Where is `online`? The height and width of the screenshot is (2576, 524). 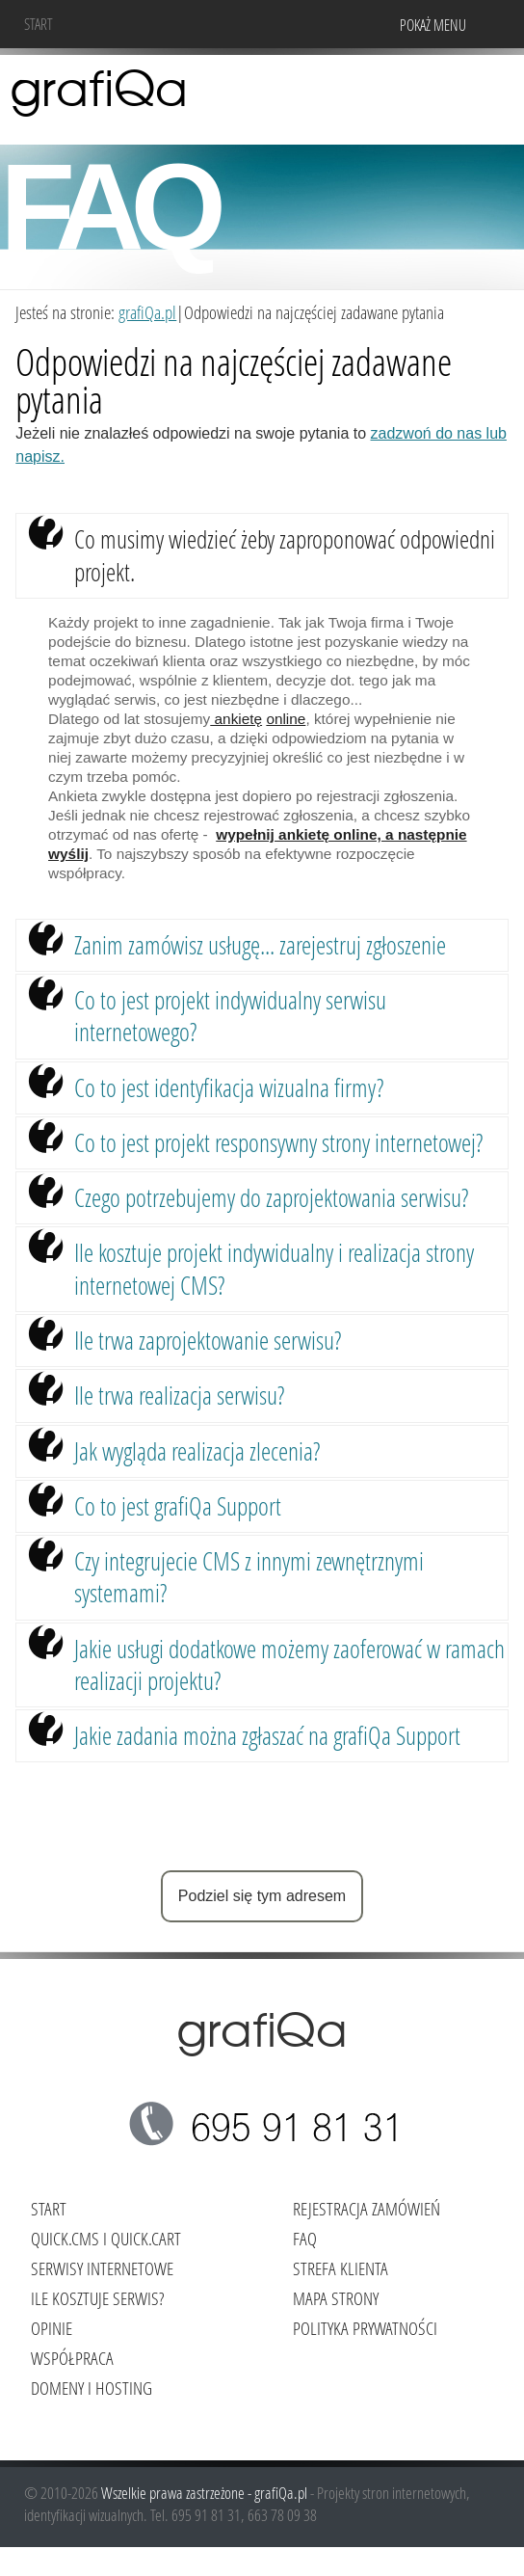
online is located at coordinates (285, 719).